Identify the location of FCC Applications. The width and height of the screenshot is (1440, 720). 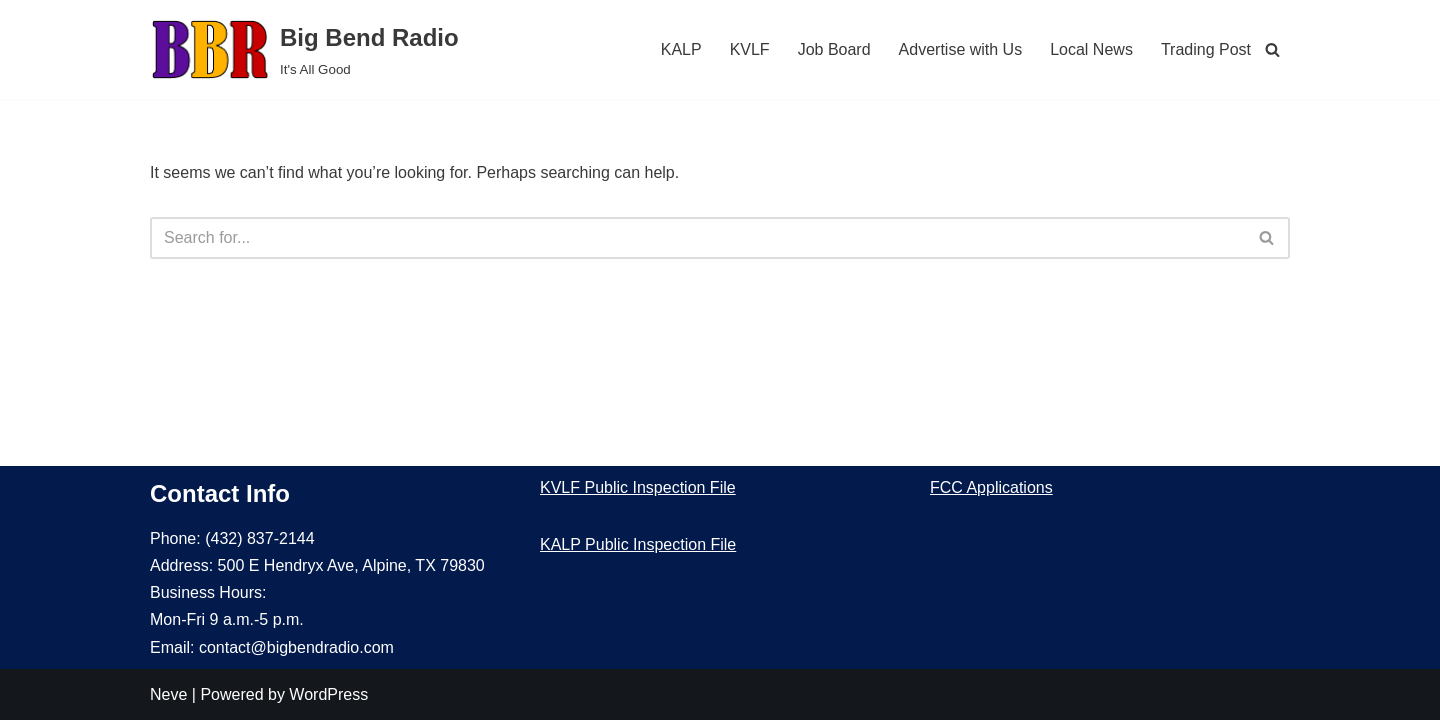
(991, 487).